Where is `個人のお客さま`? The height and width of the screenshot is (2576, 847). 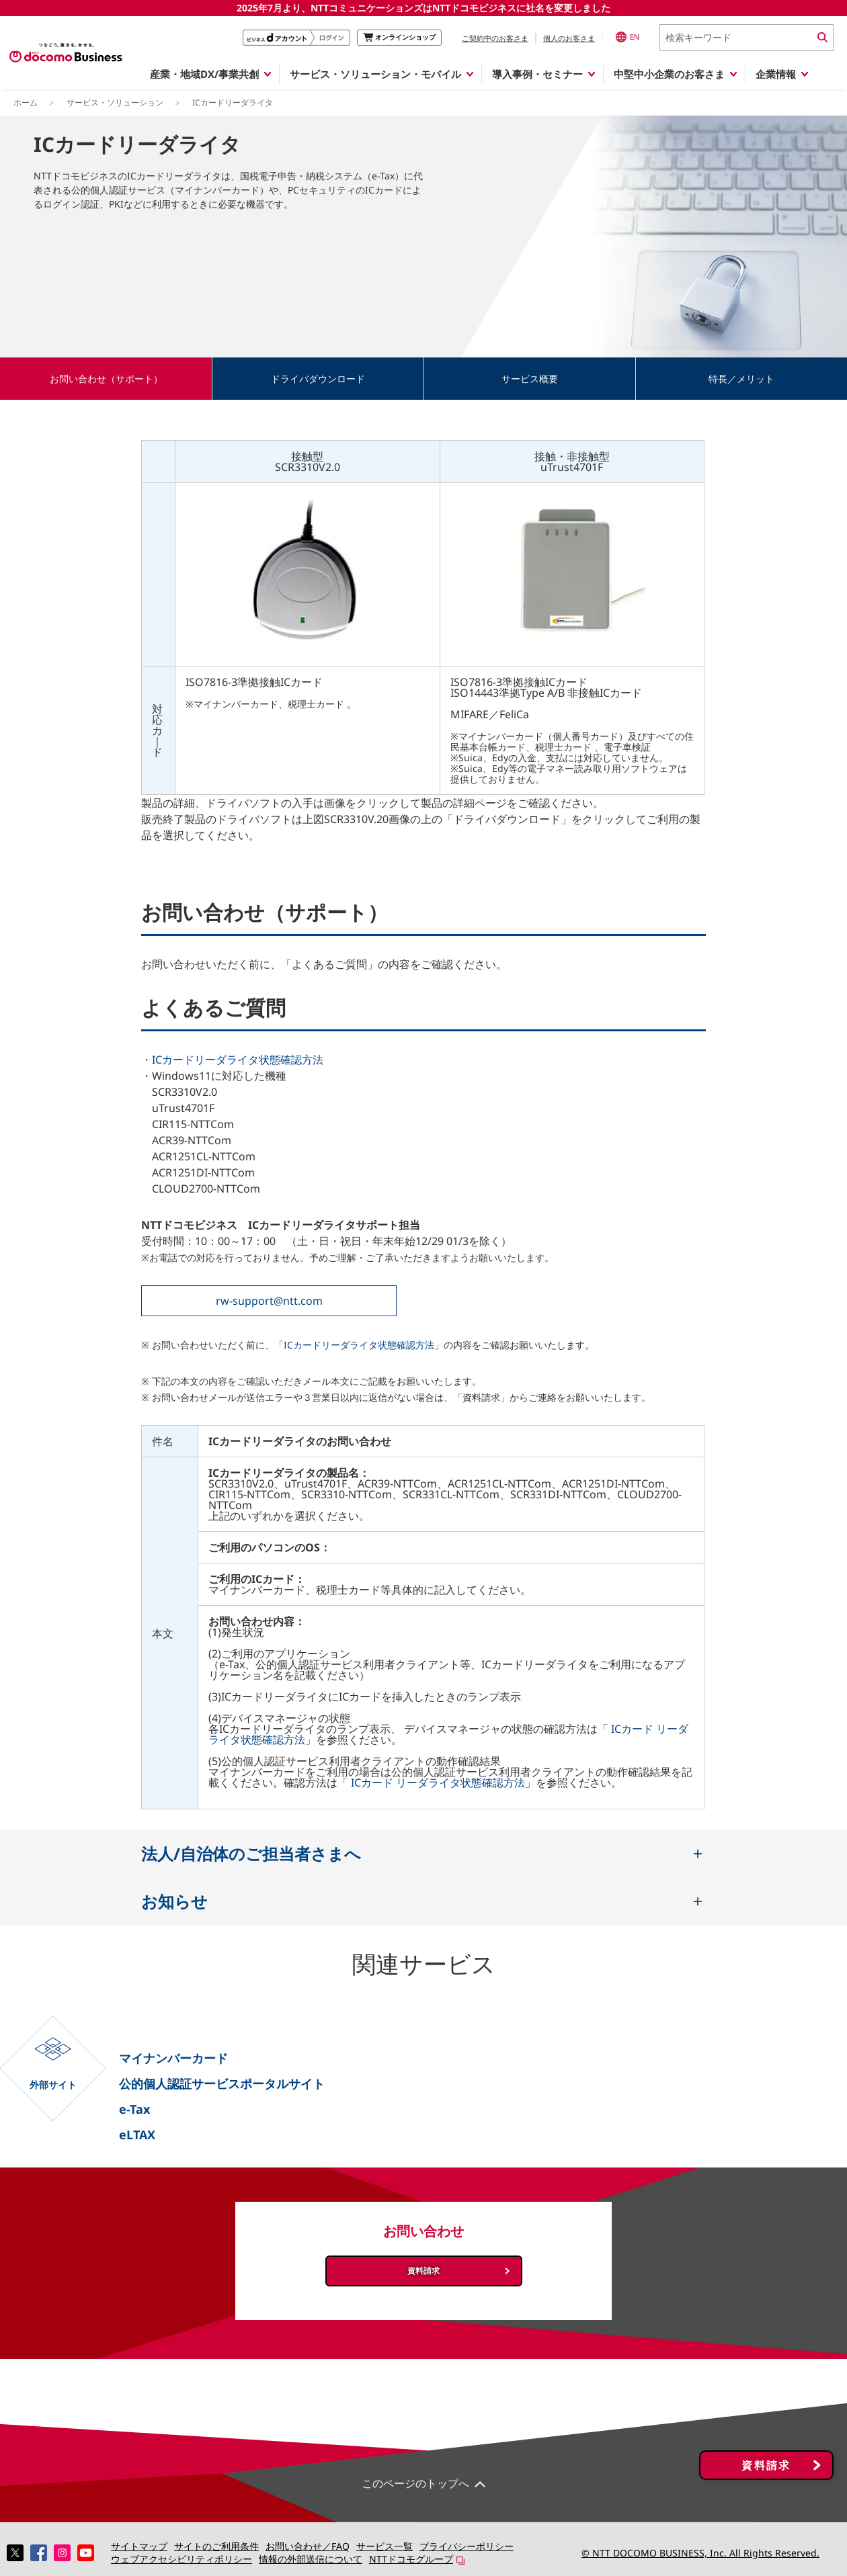
個人のお客さま is located at coordinates (569, 38).